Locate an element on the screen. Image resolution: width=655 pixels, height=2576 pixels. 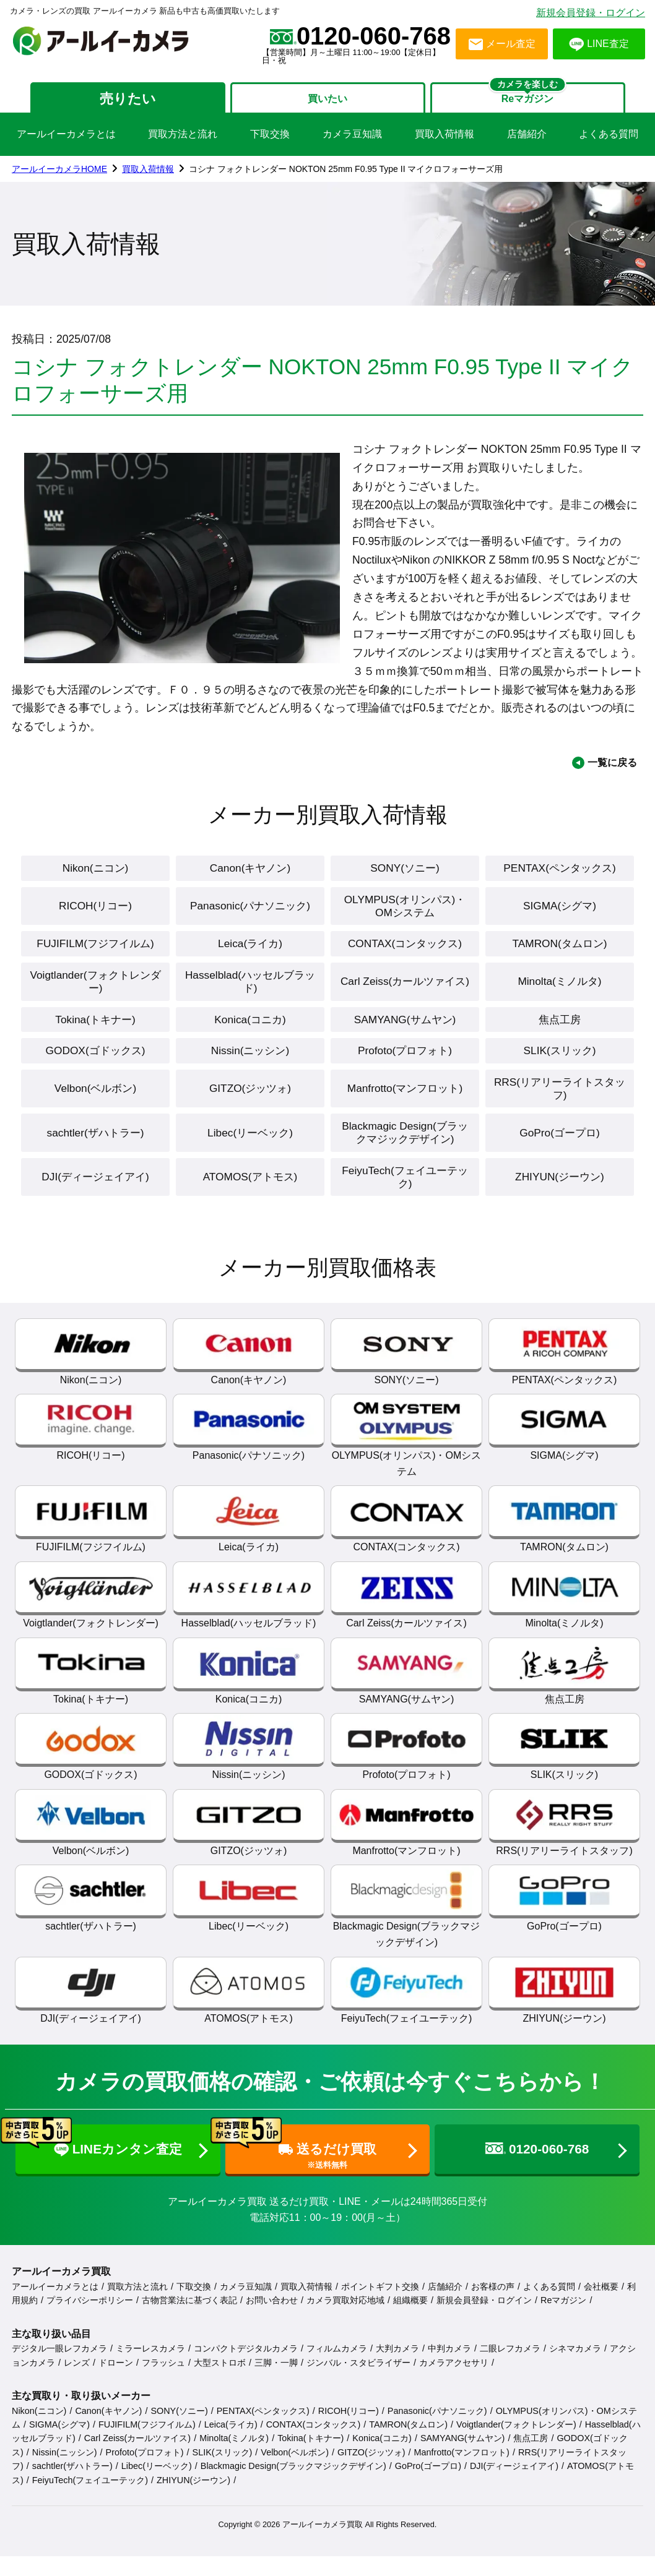
お問い合わせ is located at coordinates (272, 2328).